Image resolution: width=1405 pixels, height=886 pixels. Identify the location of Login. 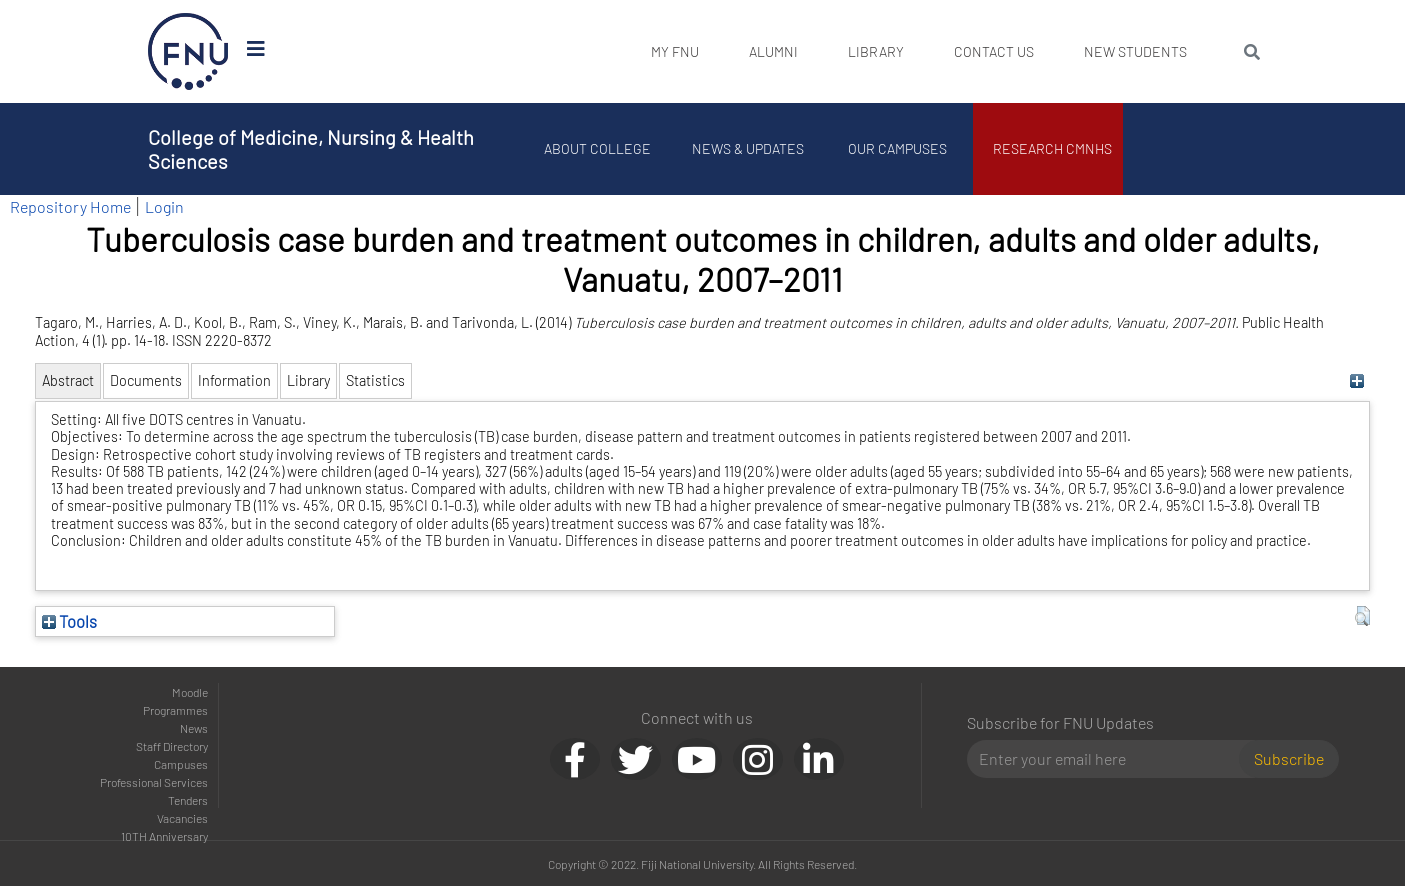
(164, 206).